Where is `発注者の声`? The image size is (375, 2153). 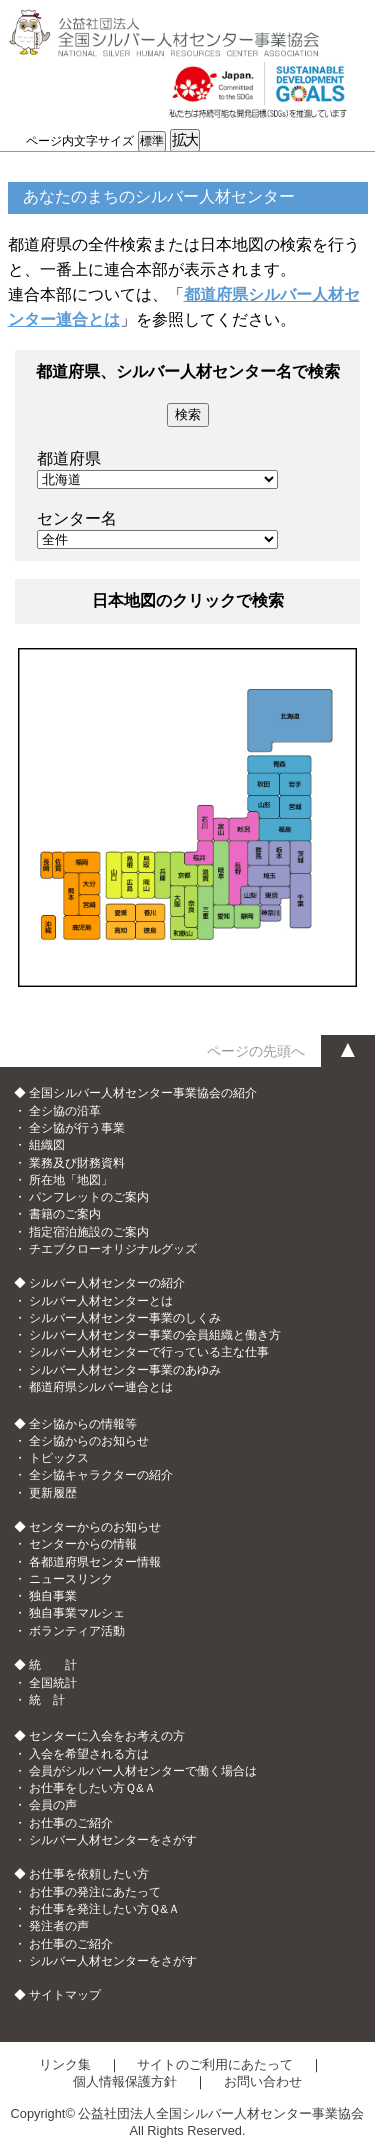 発注者の声 is located at coordinates (59, 1926).